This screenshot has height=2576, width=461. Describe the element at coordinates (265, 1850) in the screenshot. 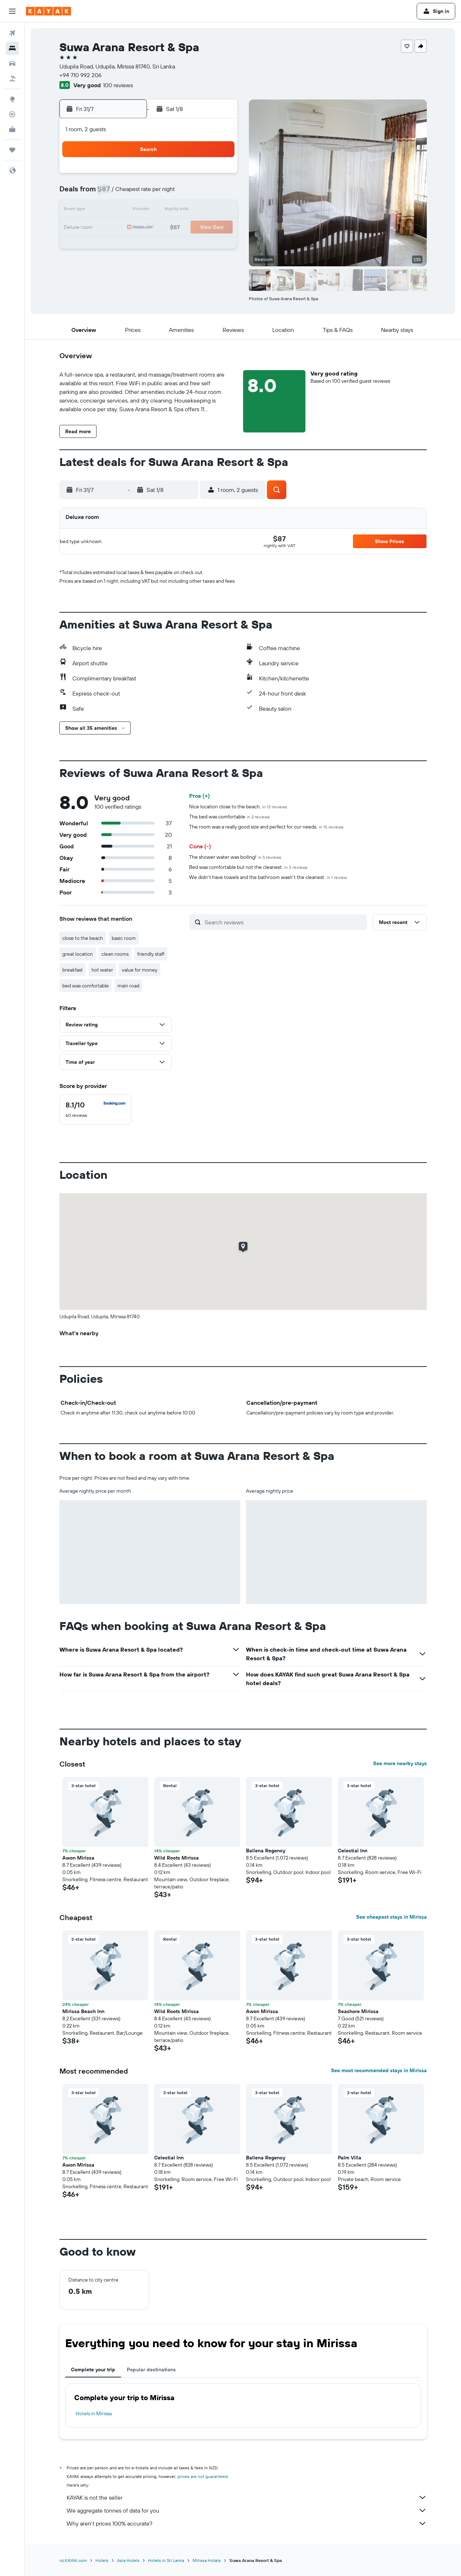

I see `Ballena Regency [button]` at that location.